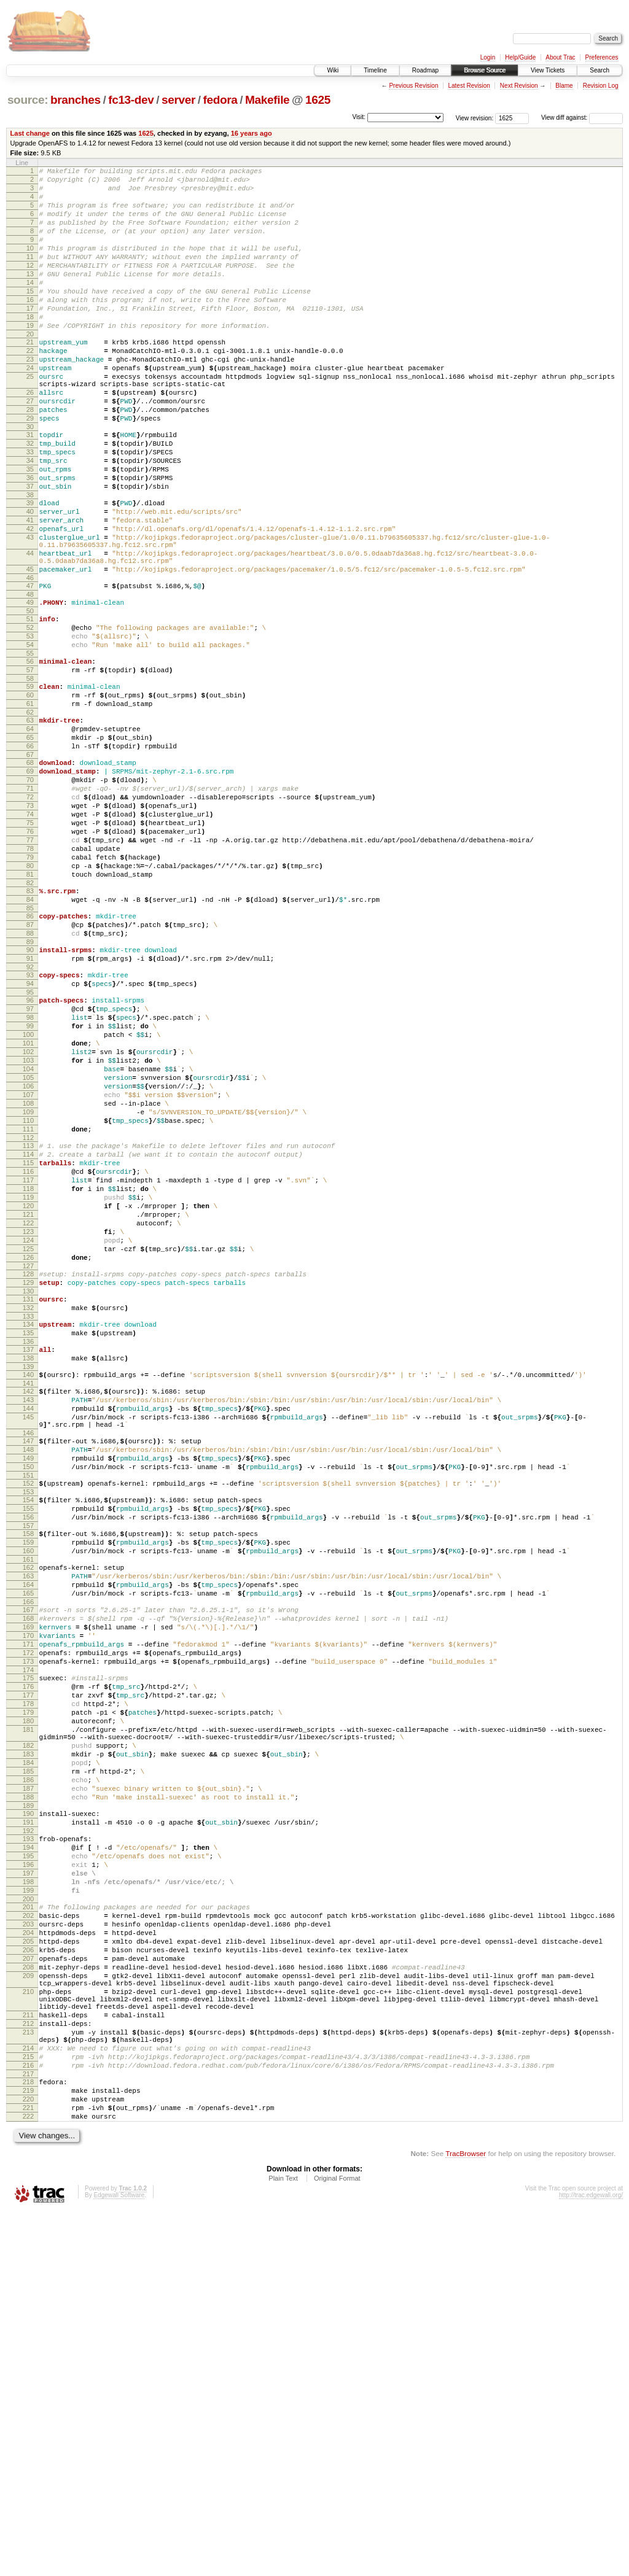 Image resolution: width=629 pixels, height=2576 pixels. I want to click on 94, so click(30, 1134).